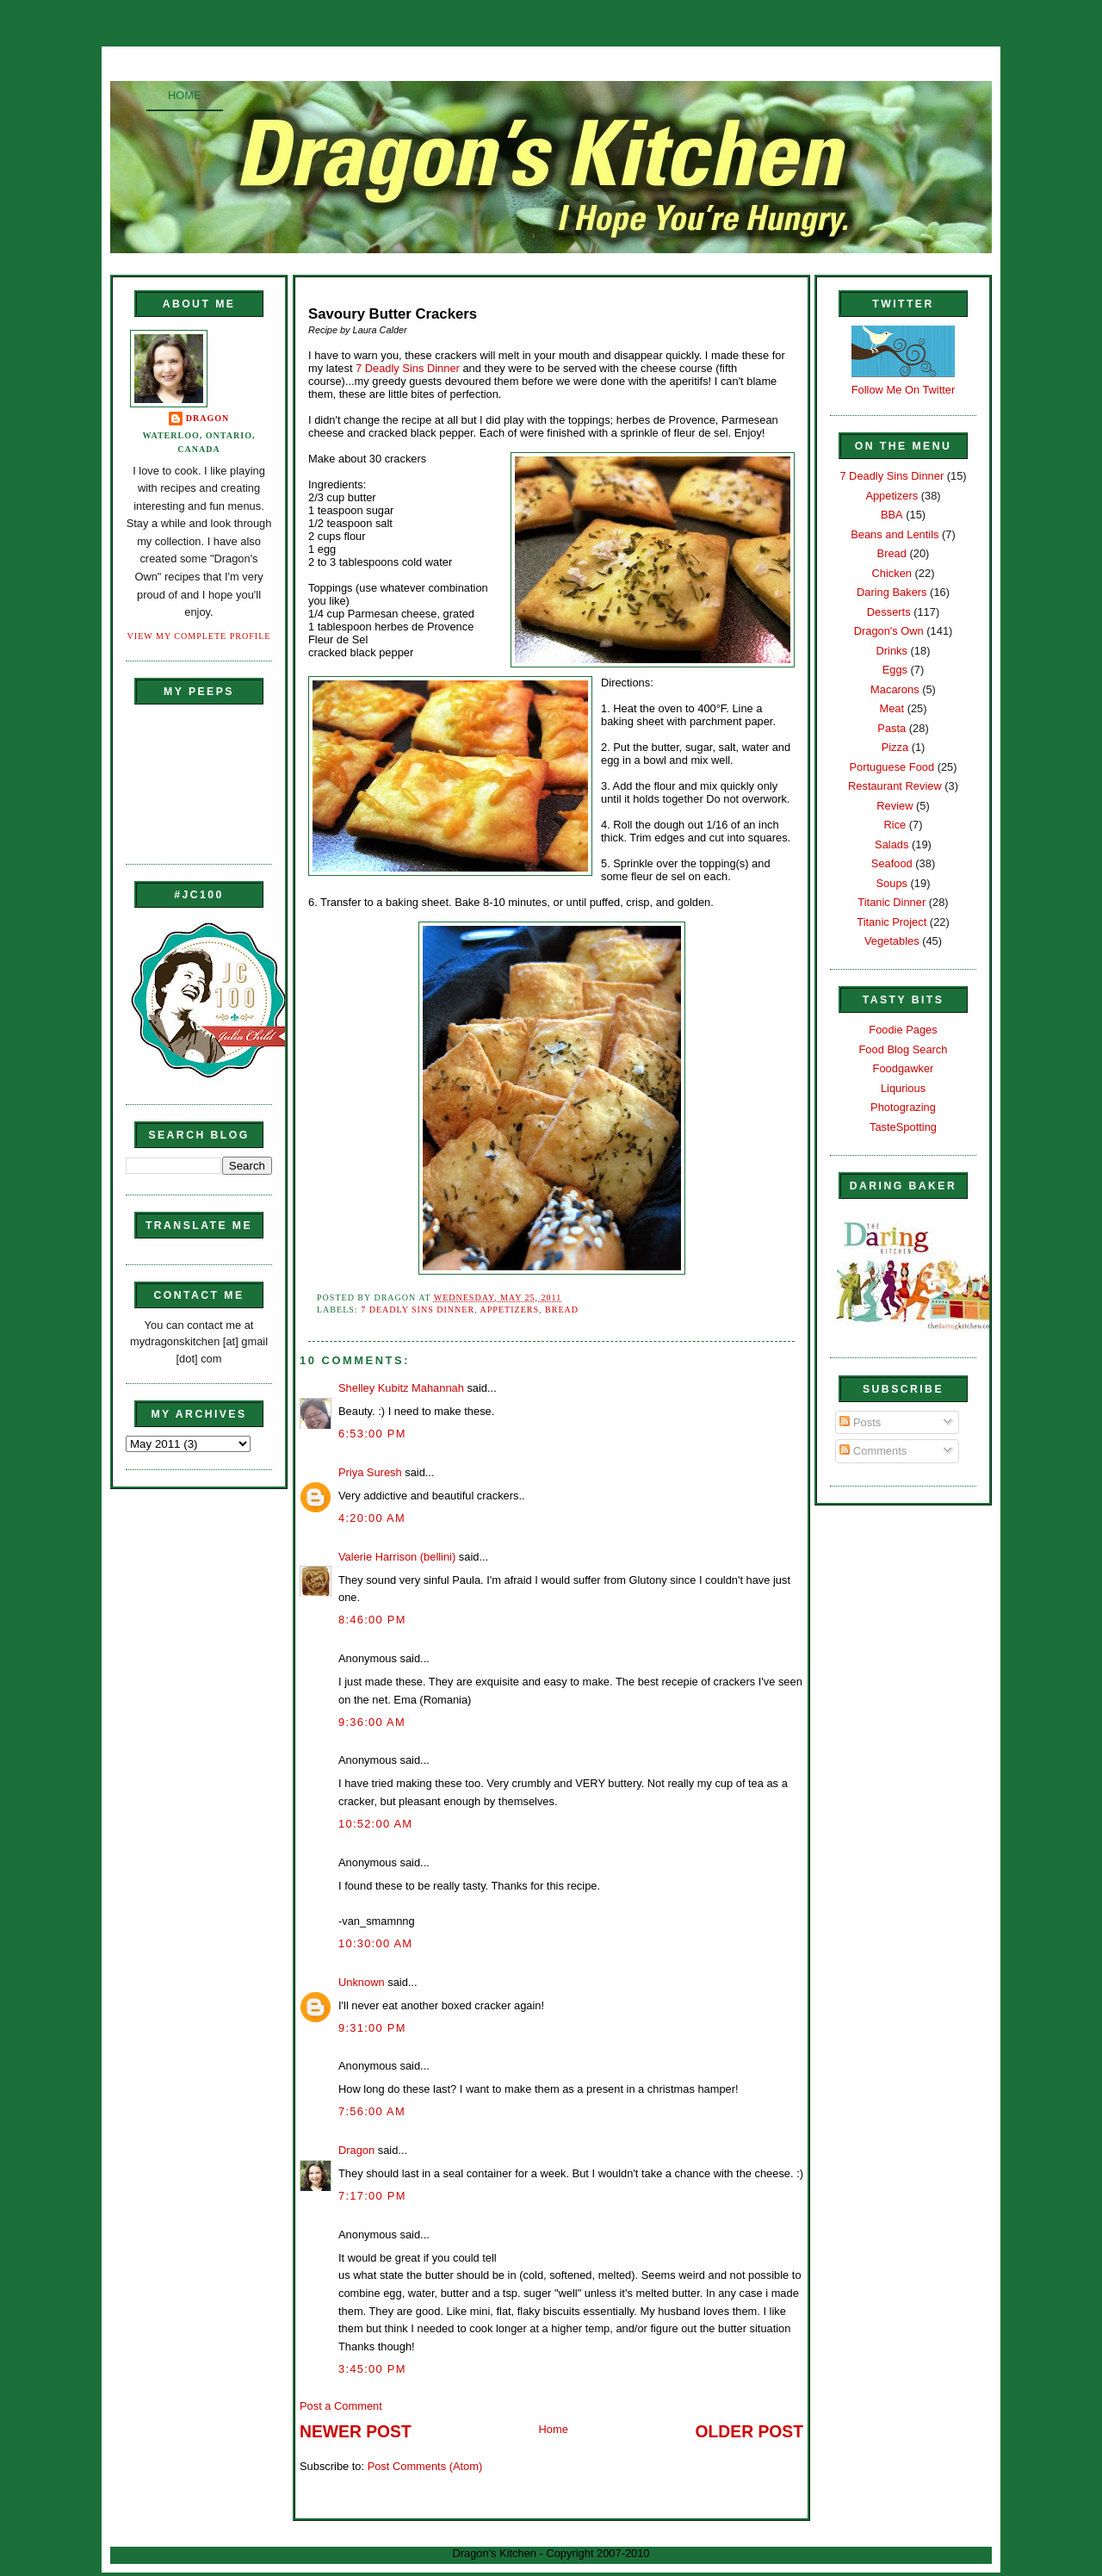  Describe the element at coordinates (401, 1387) in the screenshot. I see `Shelley Kubitz Mahannah` at that location.